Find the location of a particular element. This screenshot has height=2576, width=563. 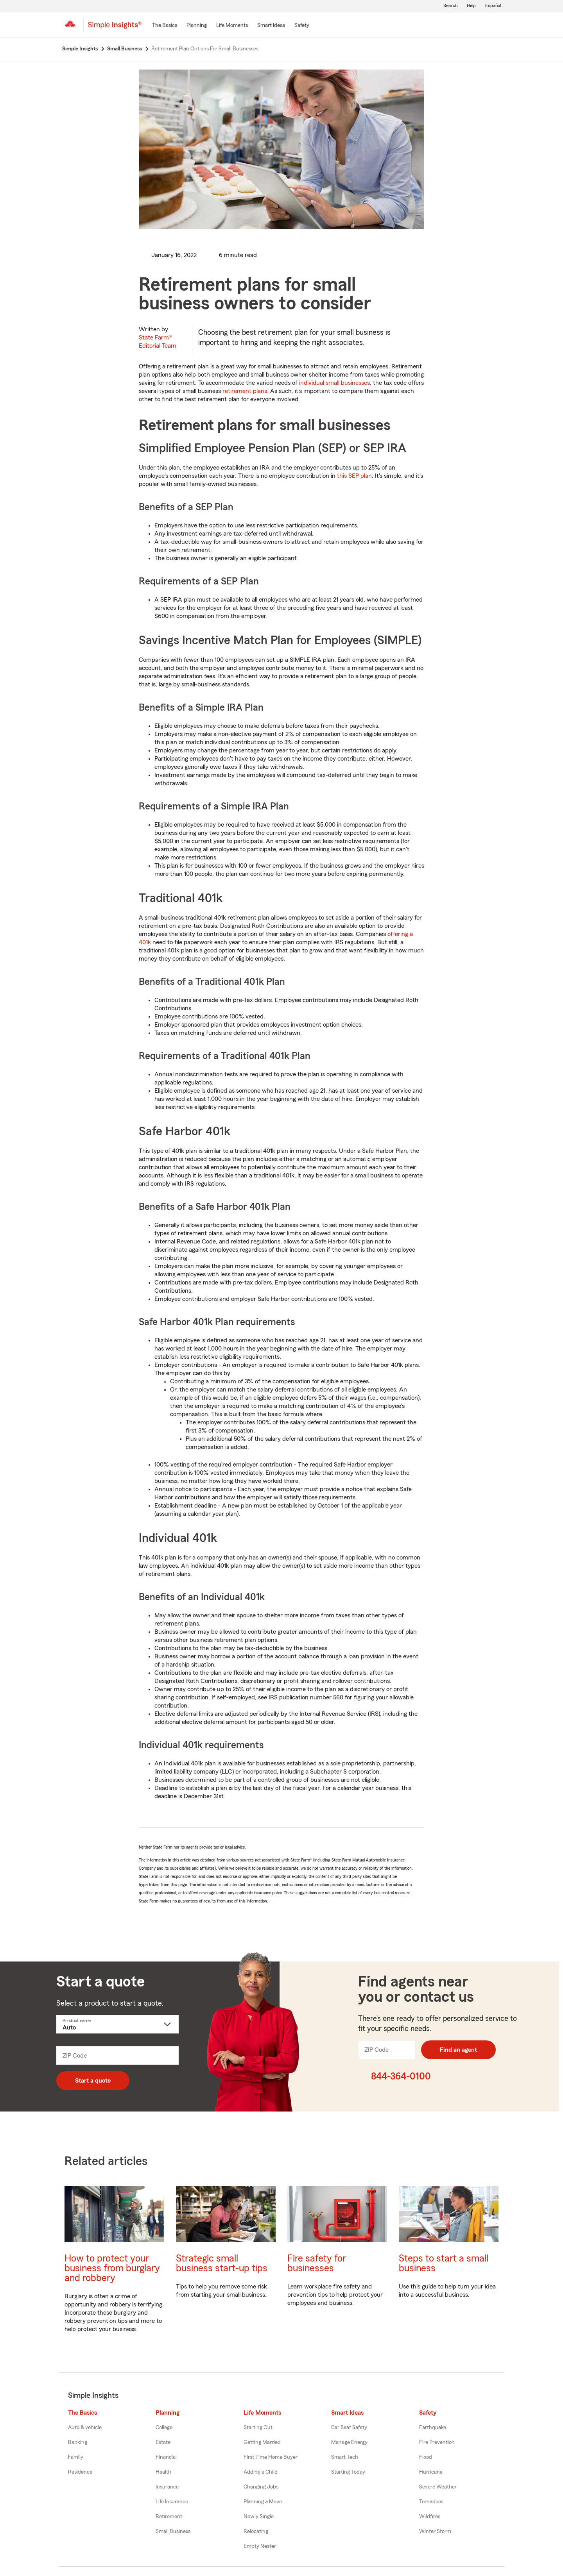

Starting Out is located at coordinates (258, 2427).